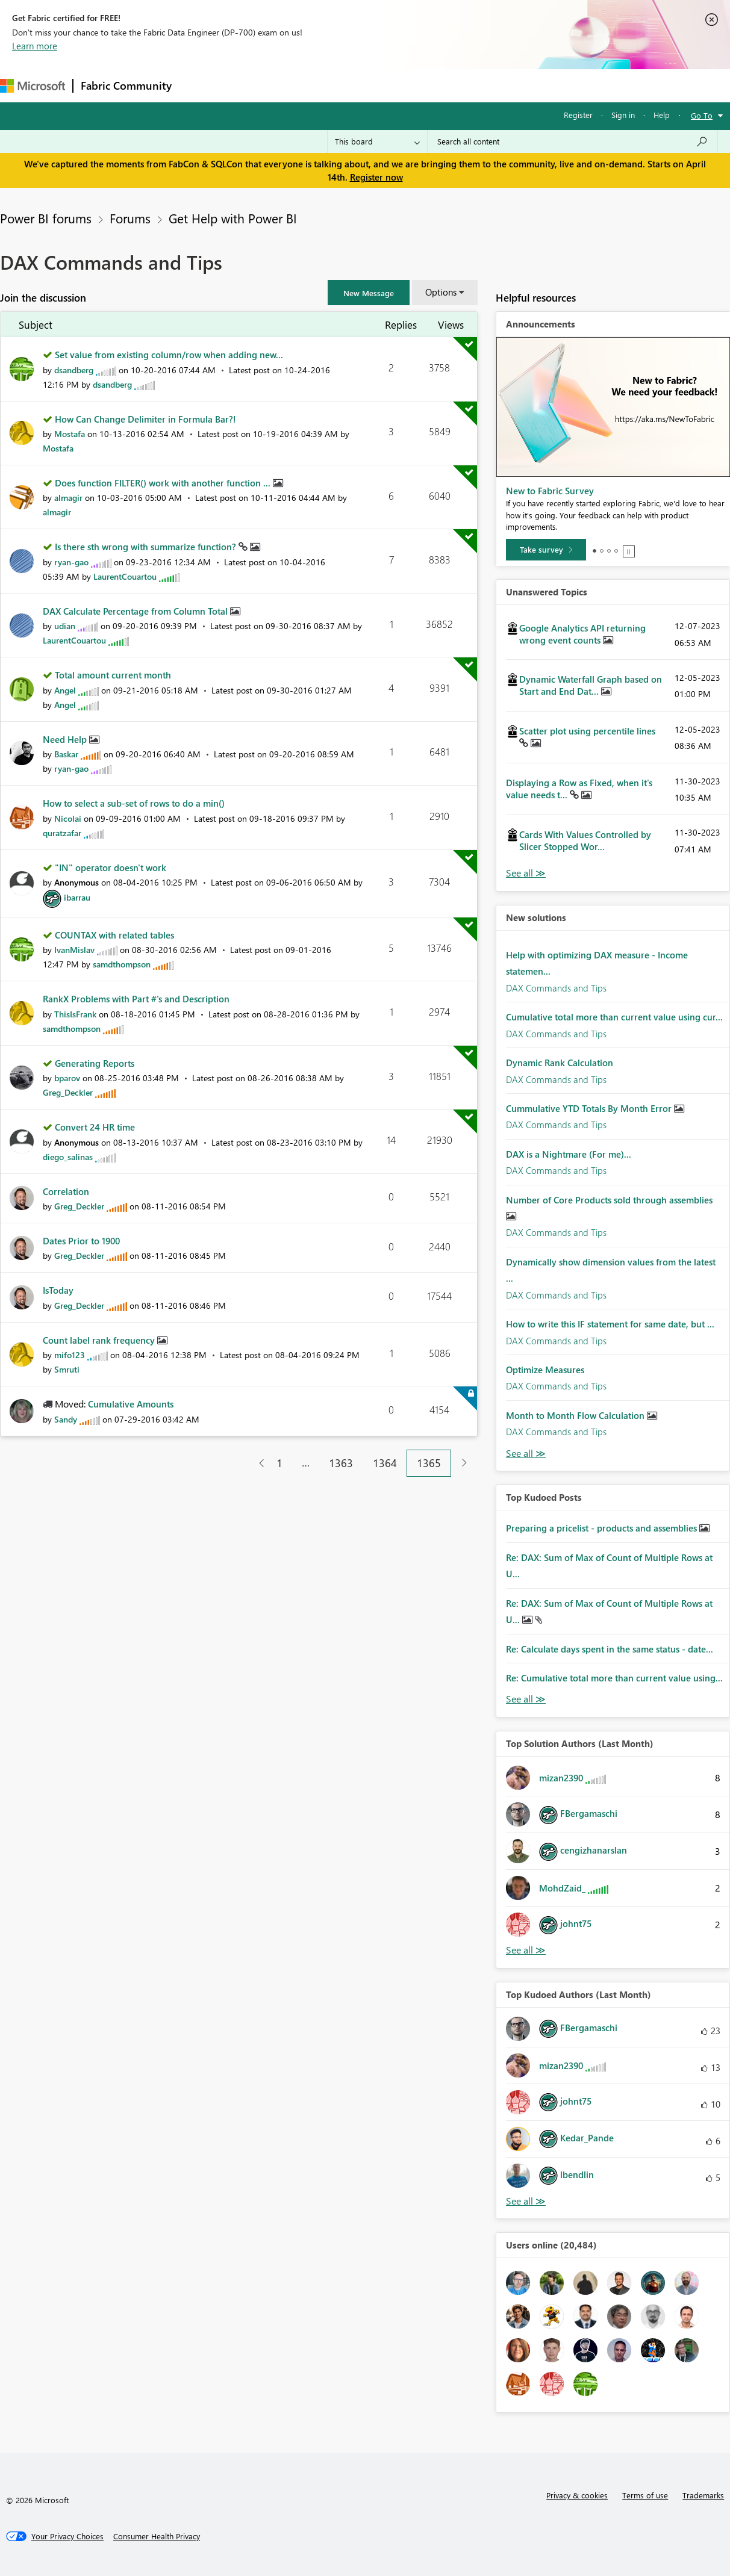 Image resolution: width=730 pixels, height=2576 pixels. Describe the element at coordinates (64, 626) in the screenshot. I see `[View Profile of udian]` at that location.